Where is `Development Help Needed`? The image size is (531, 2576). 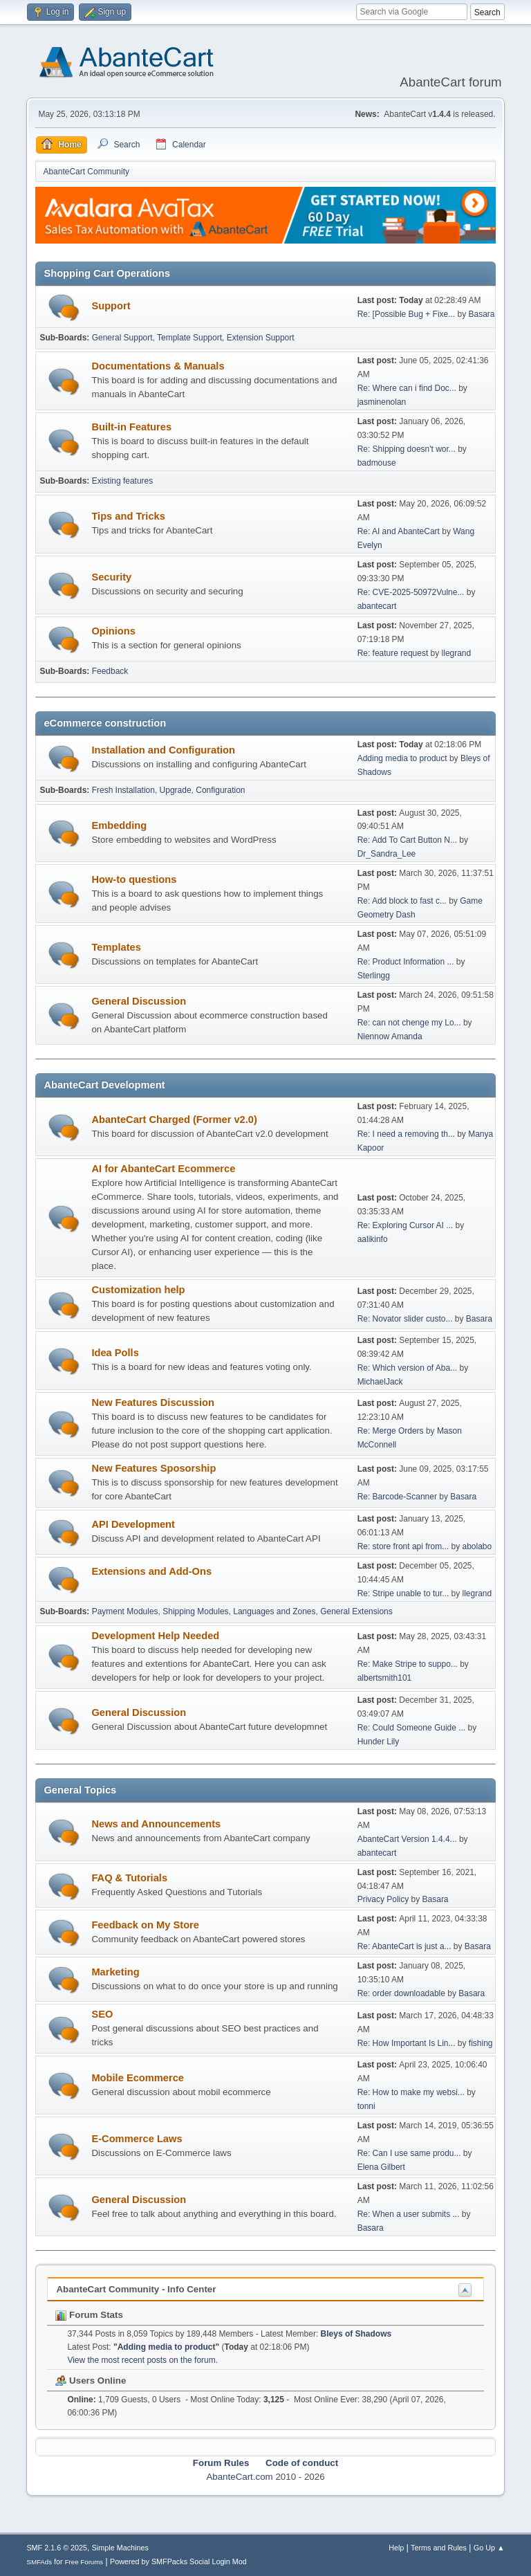 Development Help Needed is located at coordinates (155, 1635).